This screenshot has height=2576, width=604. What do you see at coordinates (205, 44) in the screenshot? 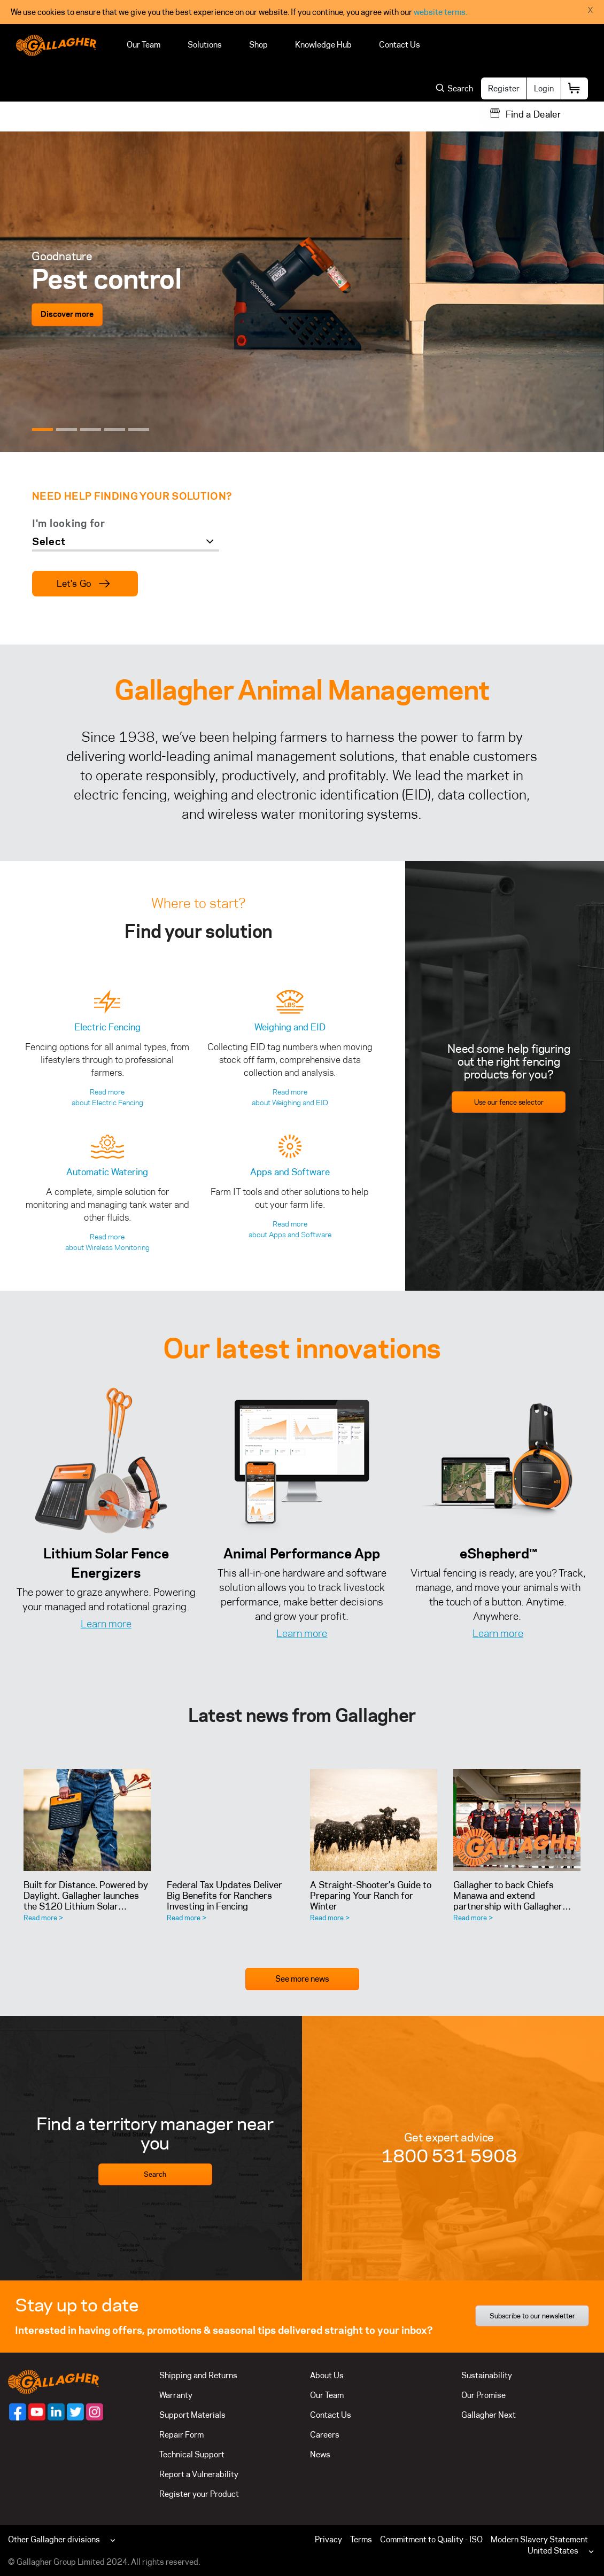
I see `Solutions` at bounding box center [205, 44].